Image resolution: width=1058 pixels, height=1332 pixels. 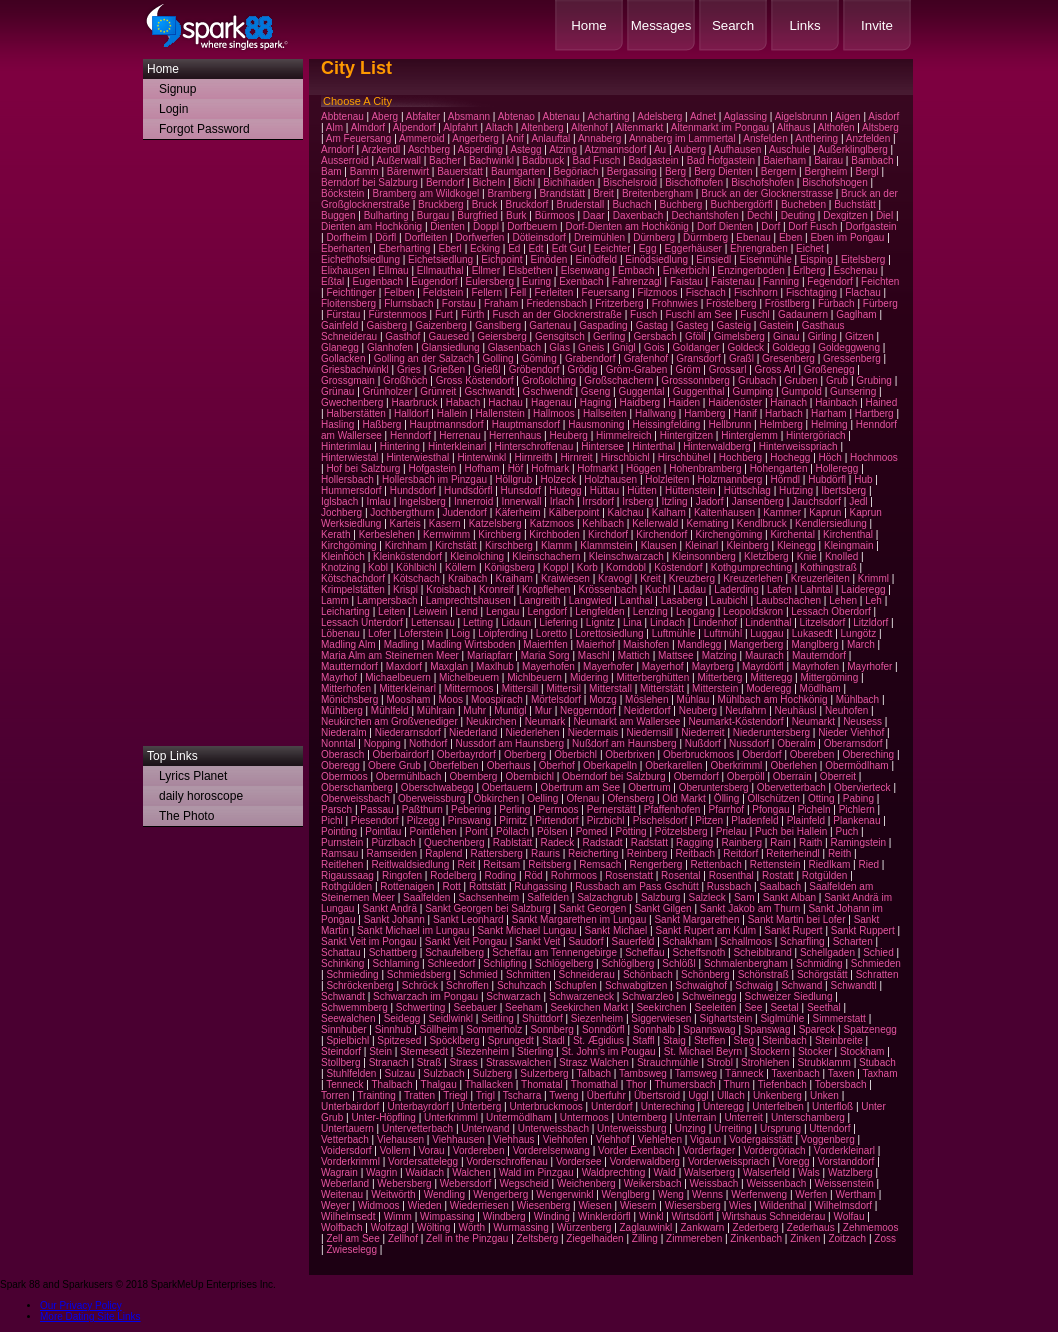 What do you see at coordinates (505, 402) in the screenshot?
I see `Hachau` at bounding box center [505, 402].